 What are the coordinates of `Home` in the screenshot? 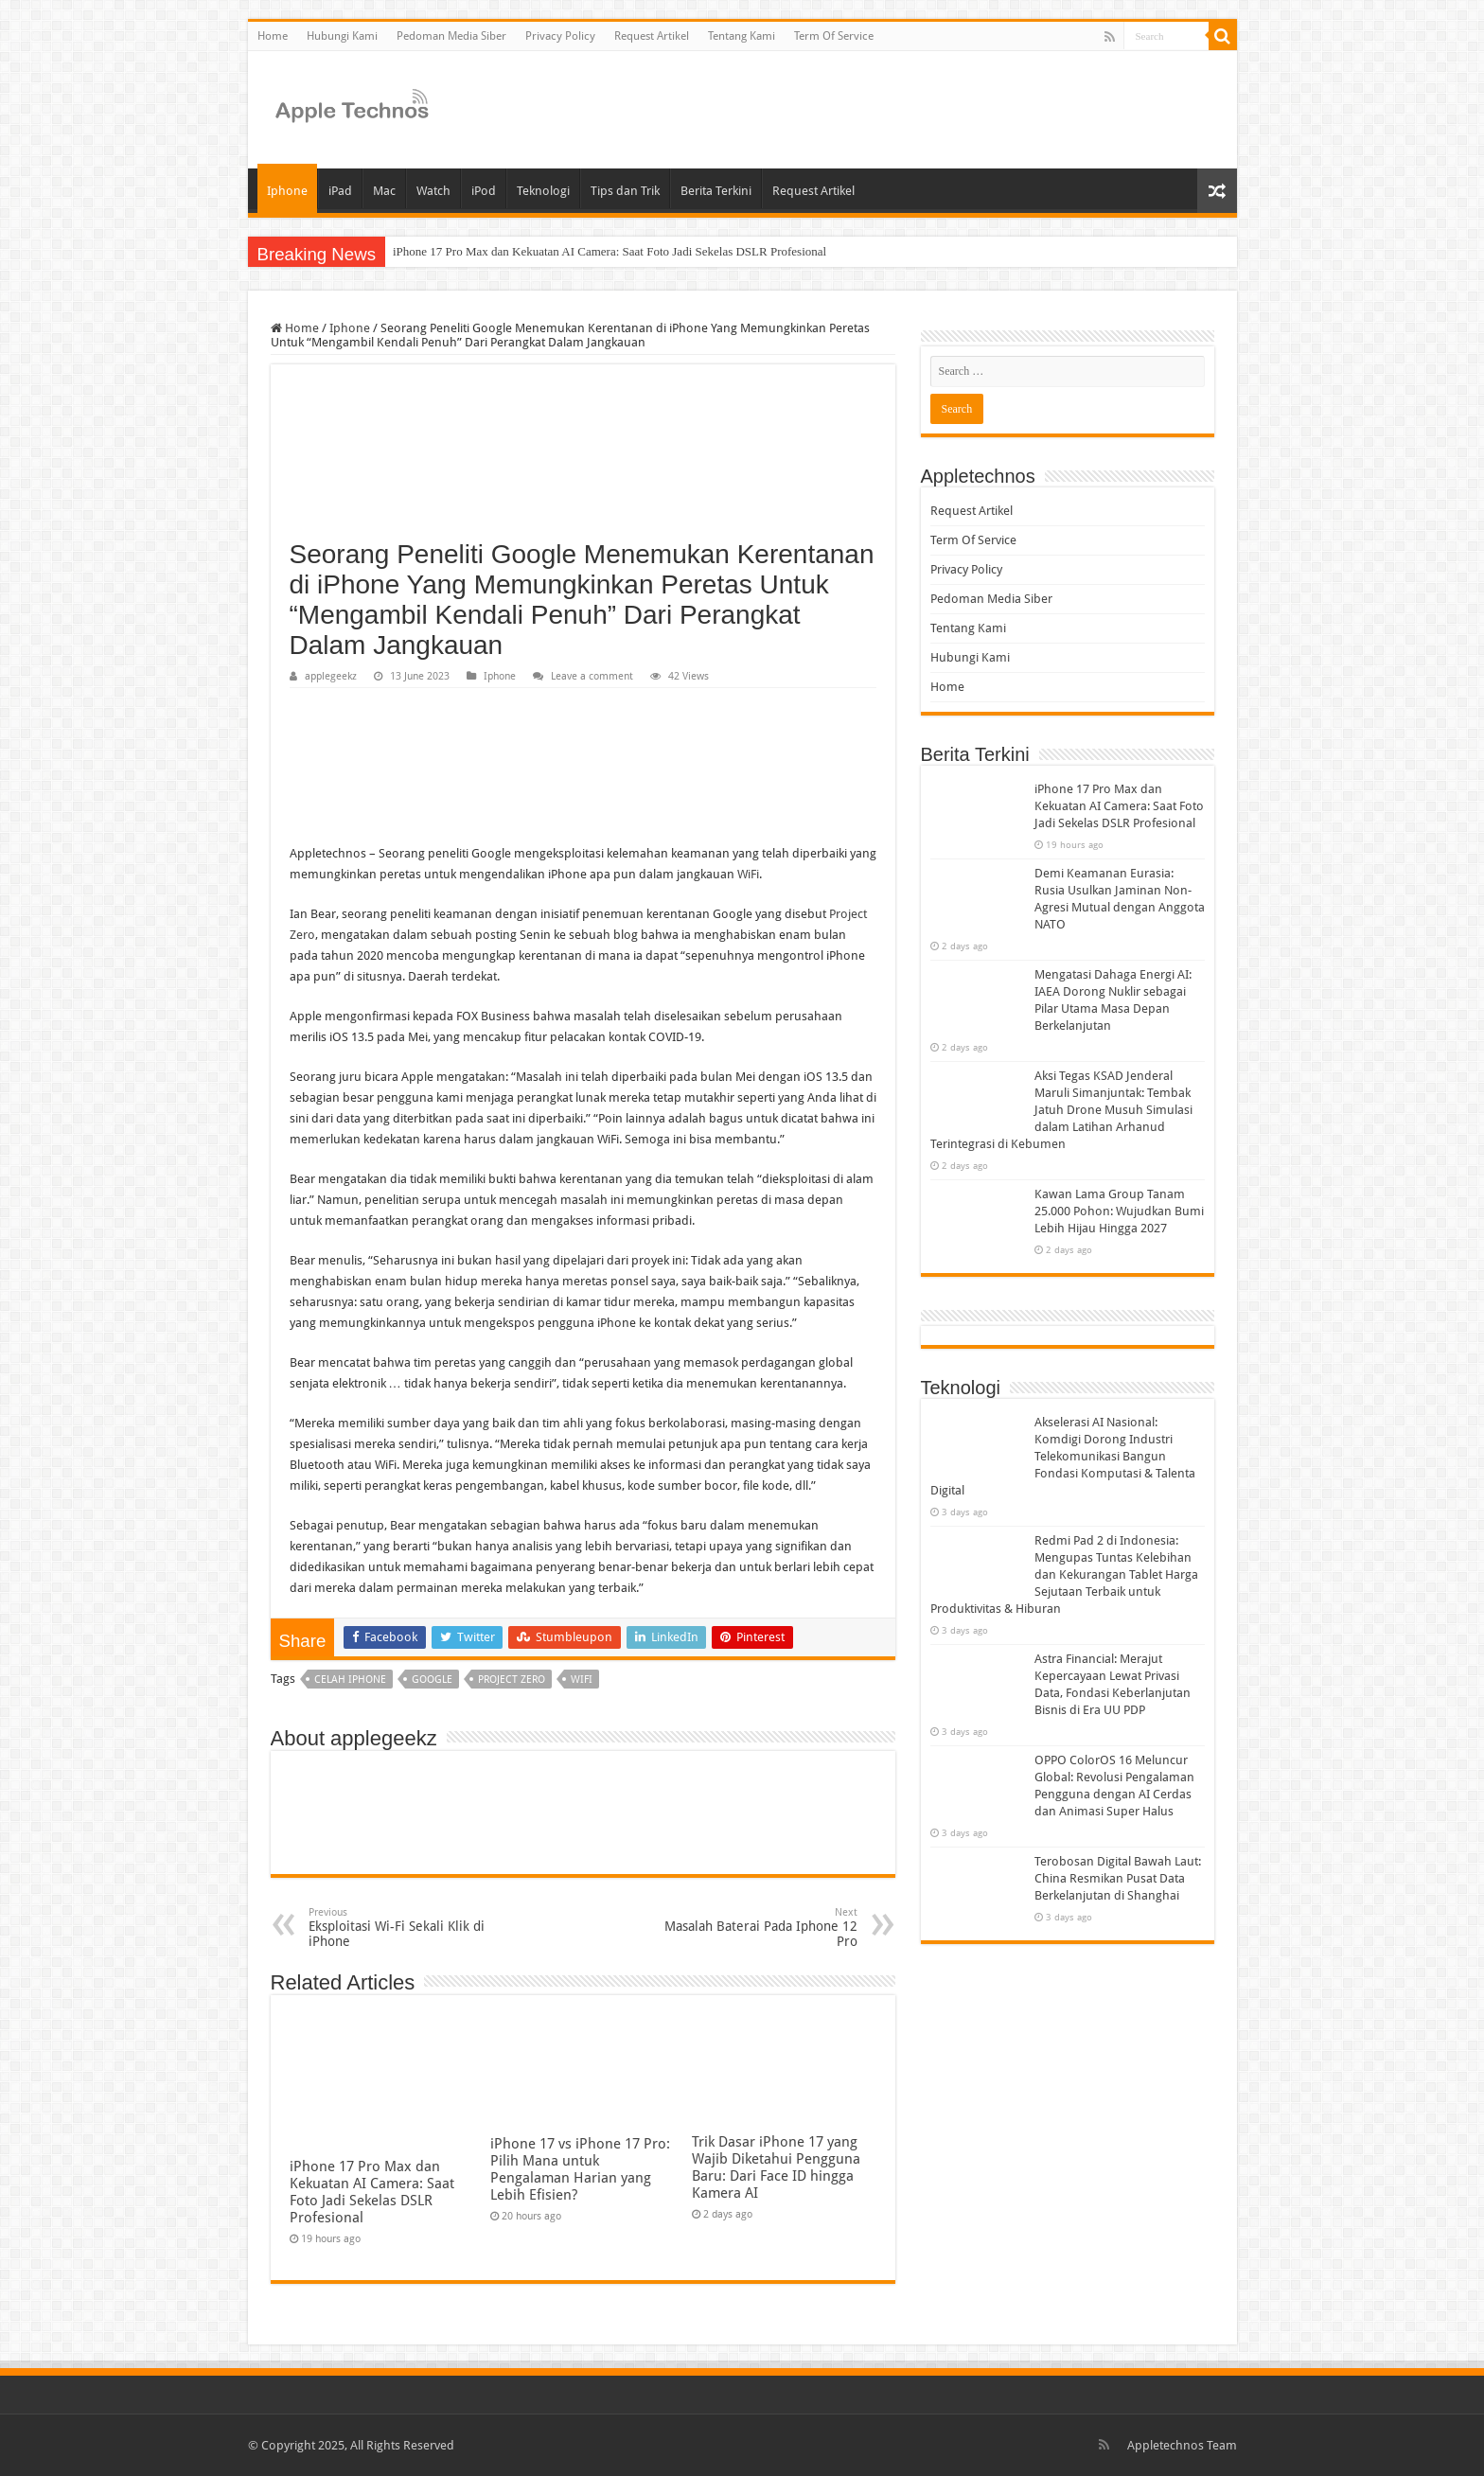 It's located at (272, 36).